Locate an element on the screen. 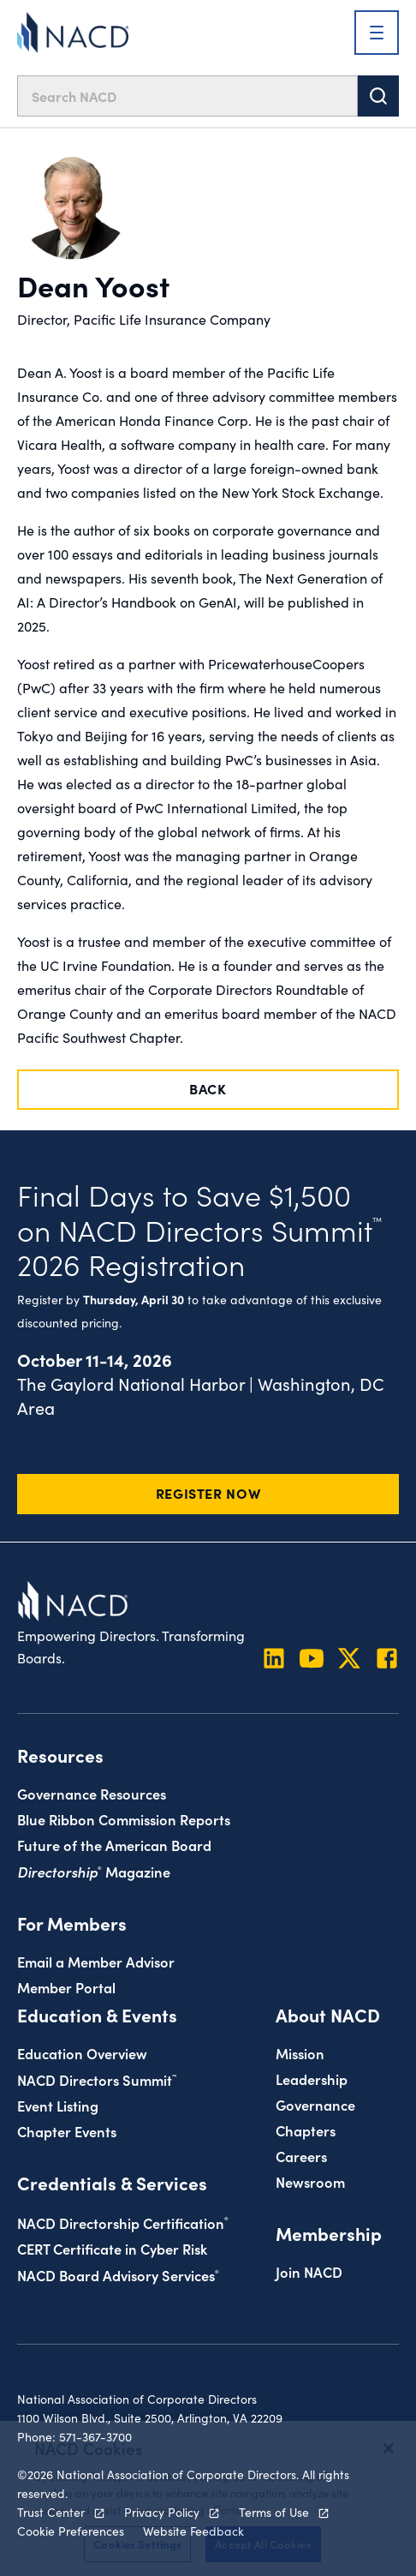  Cookie Preferences is located at coordinates (70, 2530).